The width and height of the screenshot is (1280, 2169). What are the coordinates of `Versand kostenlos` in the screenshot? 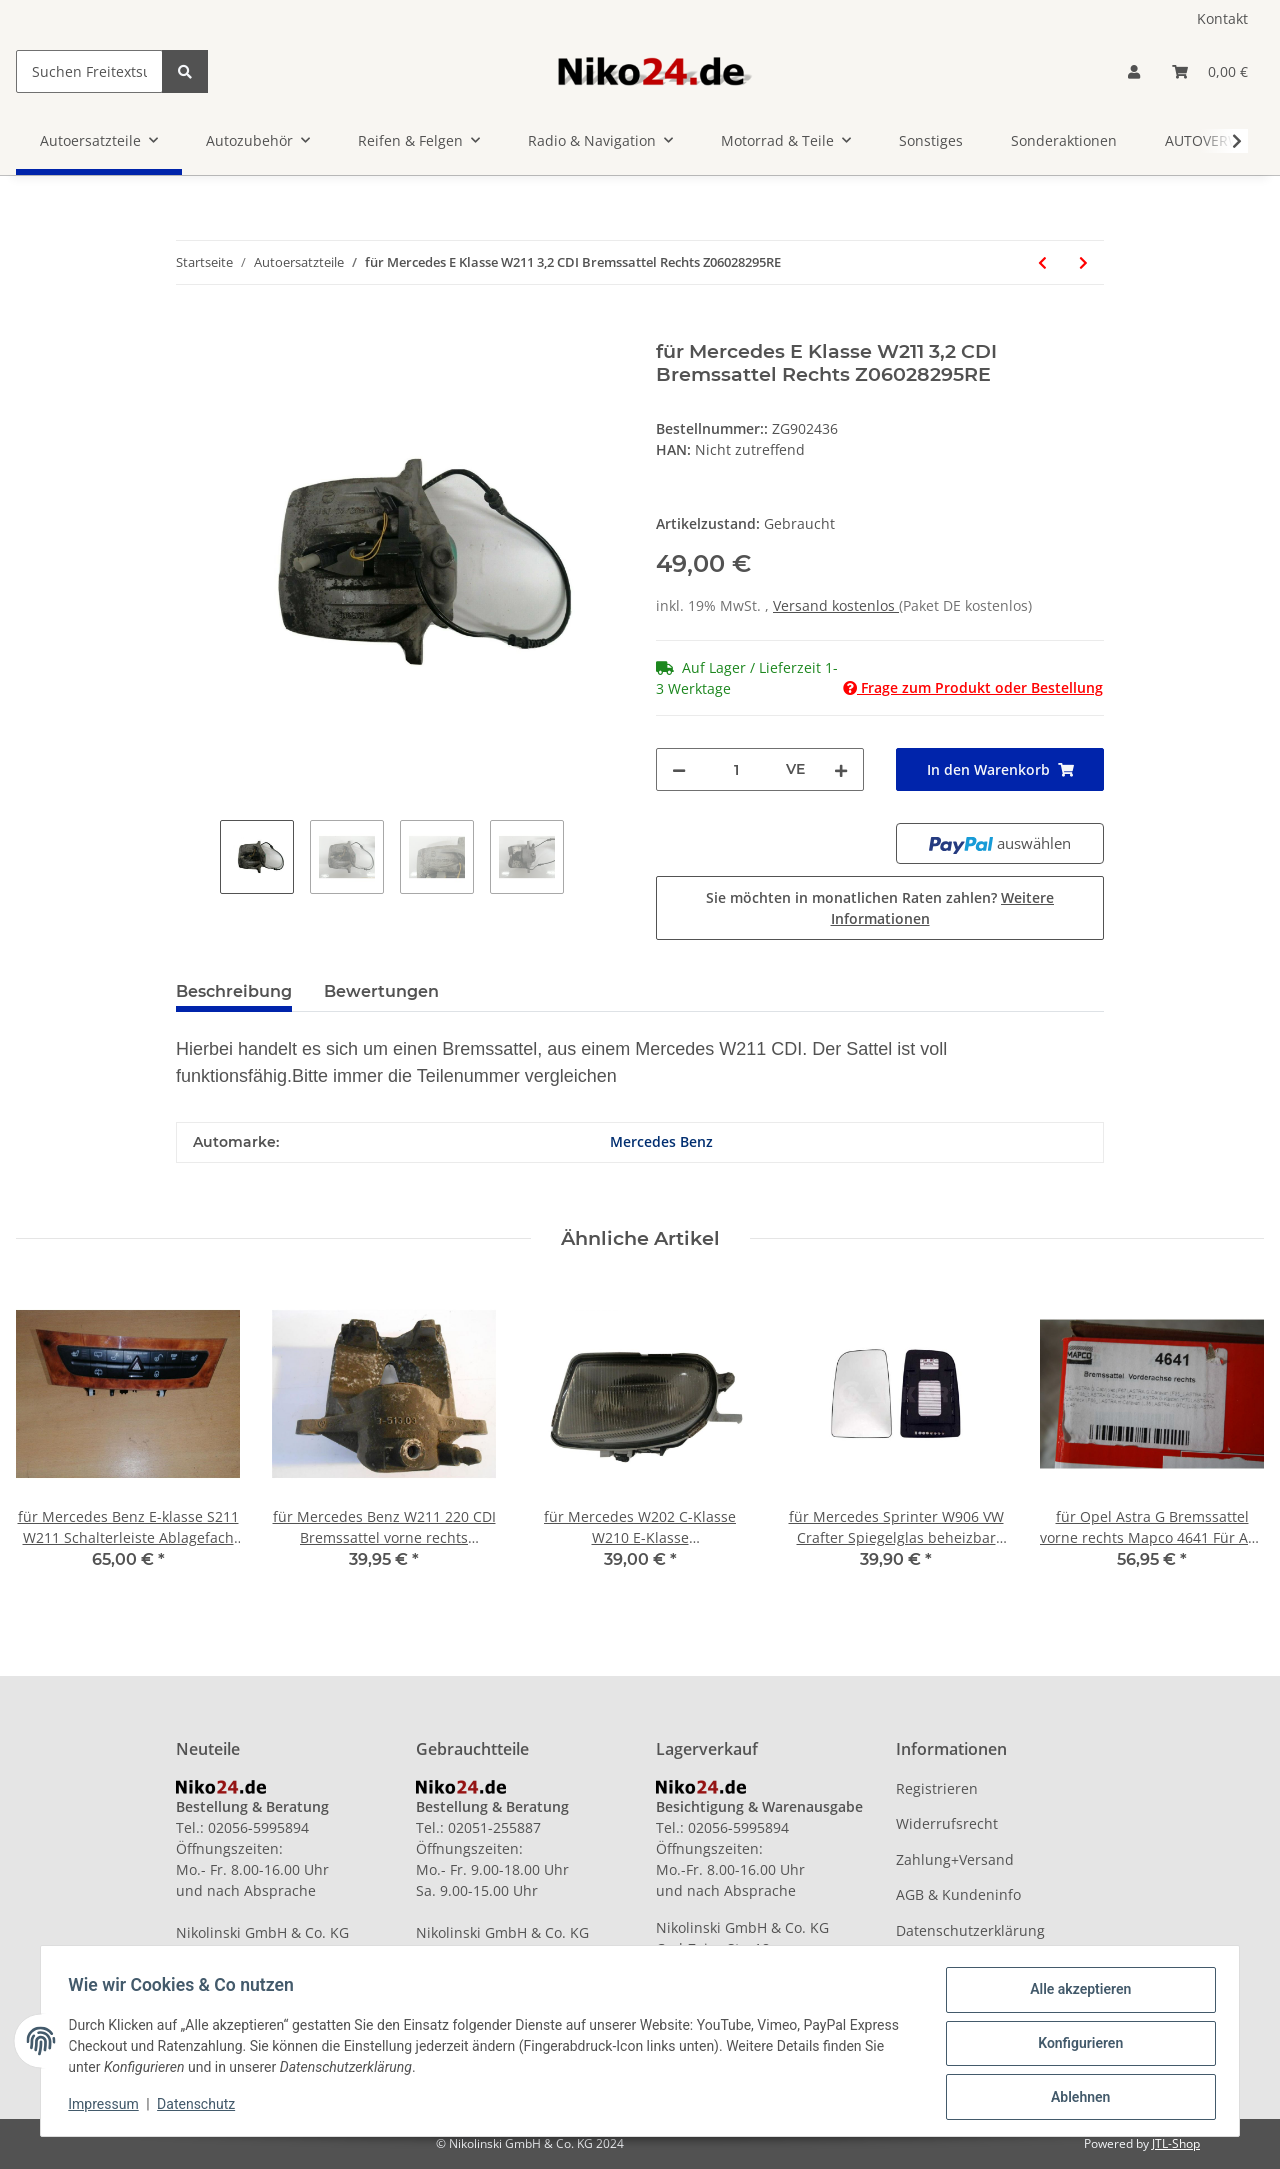 It's located at (836, 605).